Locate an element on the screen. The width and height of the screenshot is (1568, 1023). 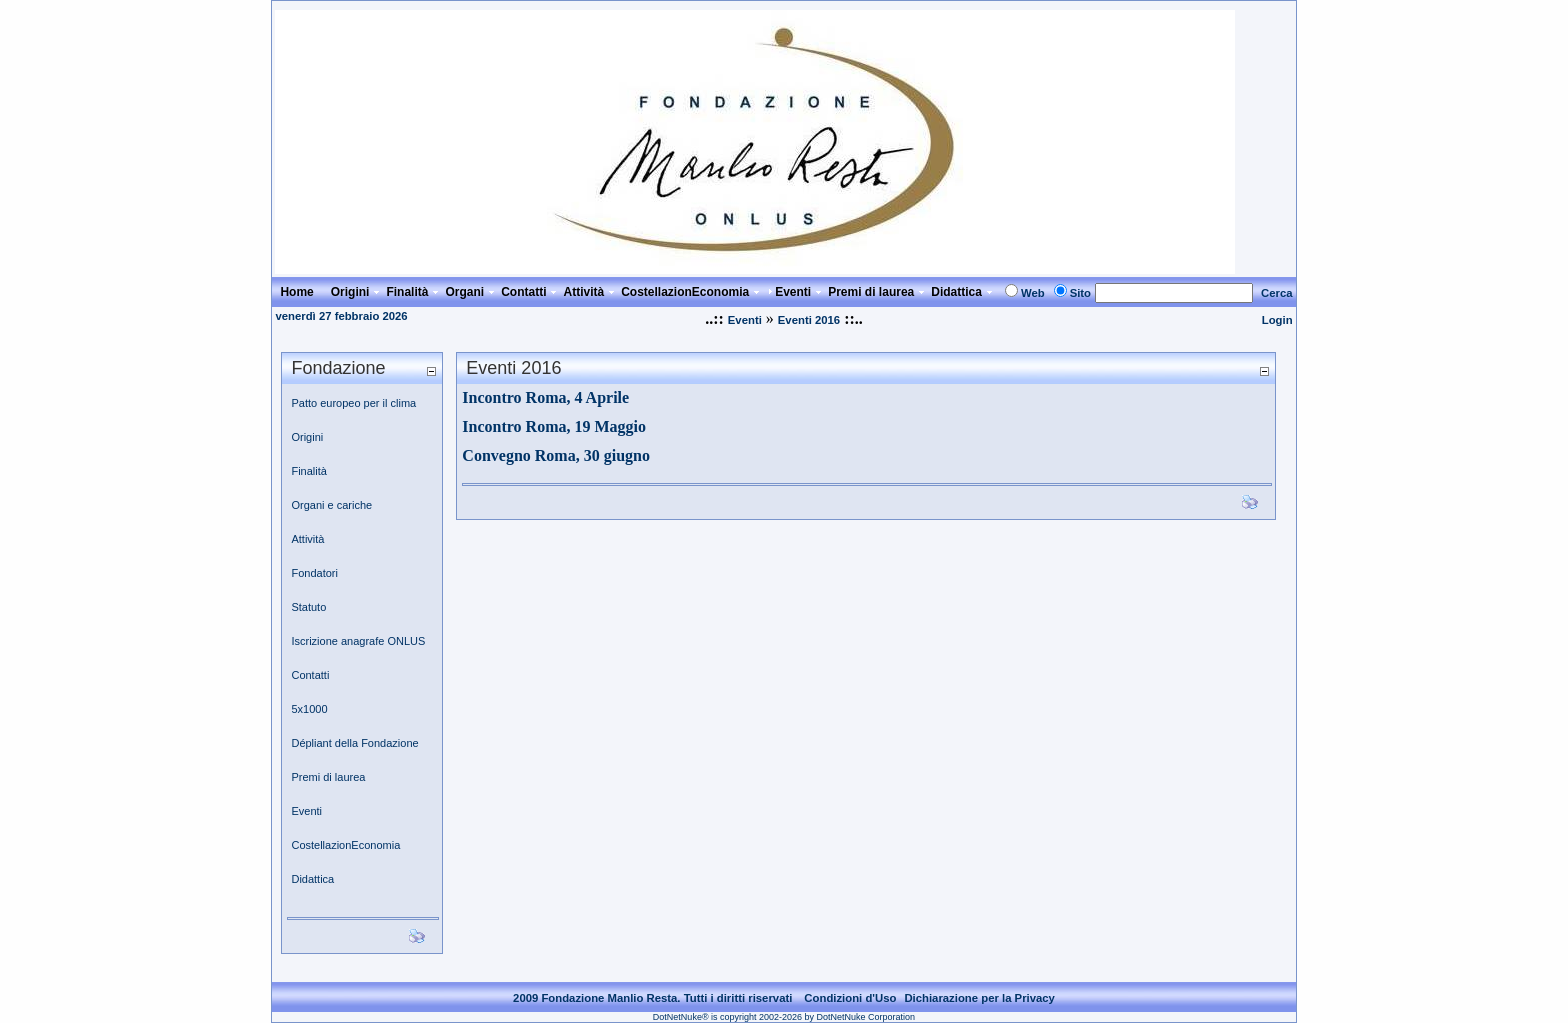
Contatti is located at coordinates (310, 675).